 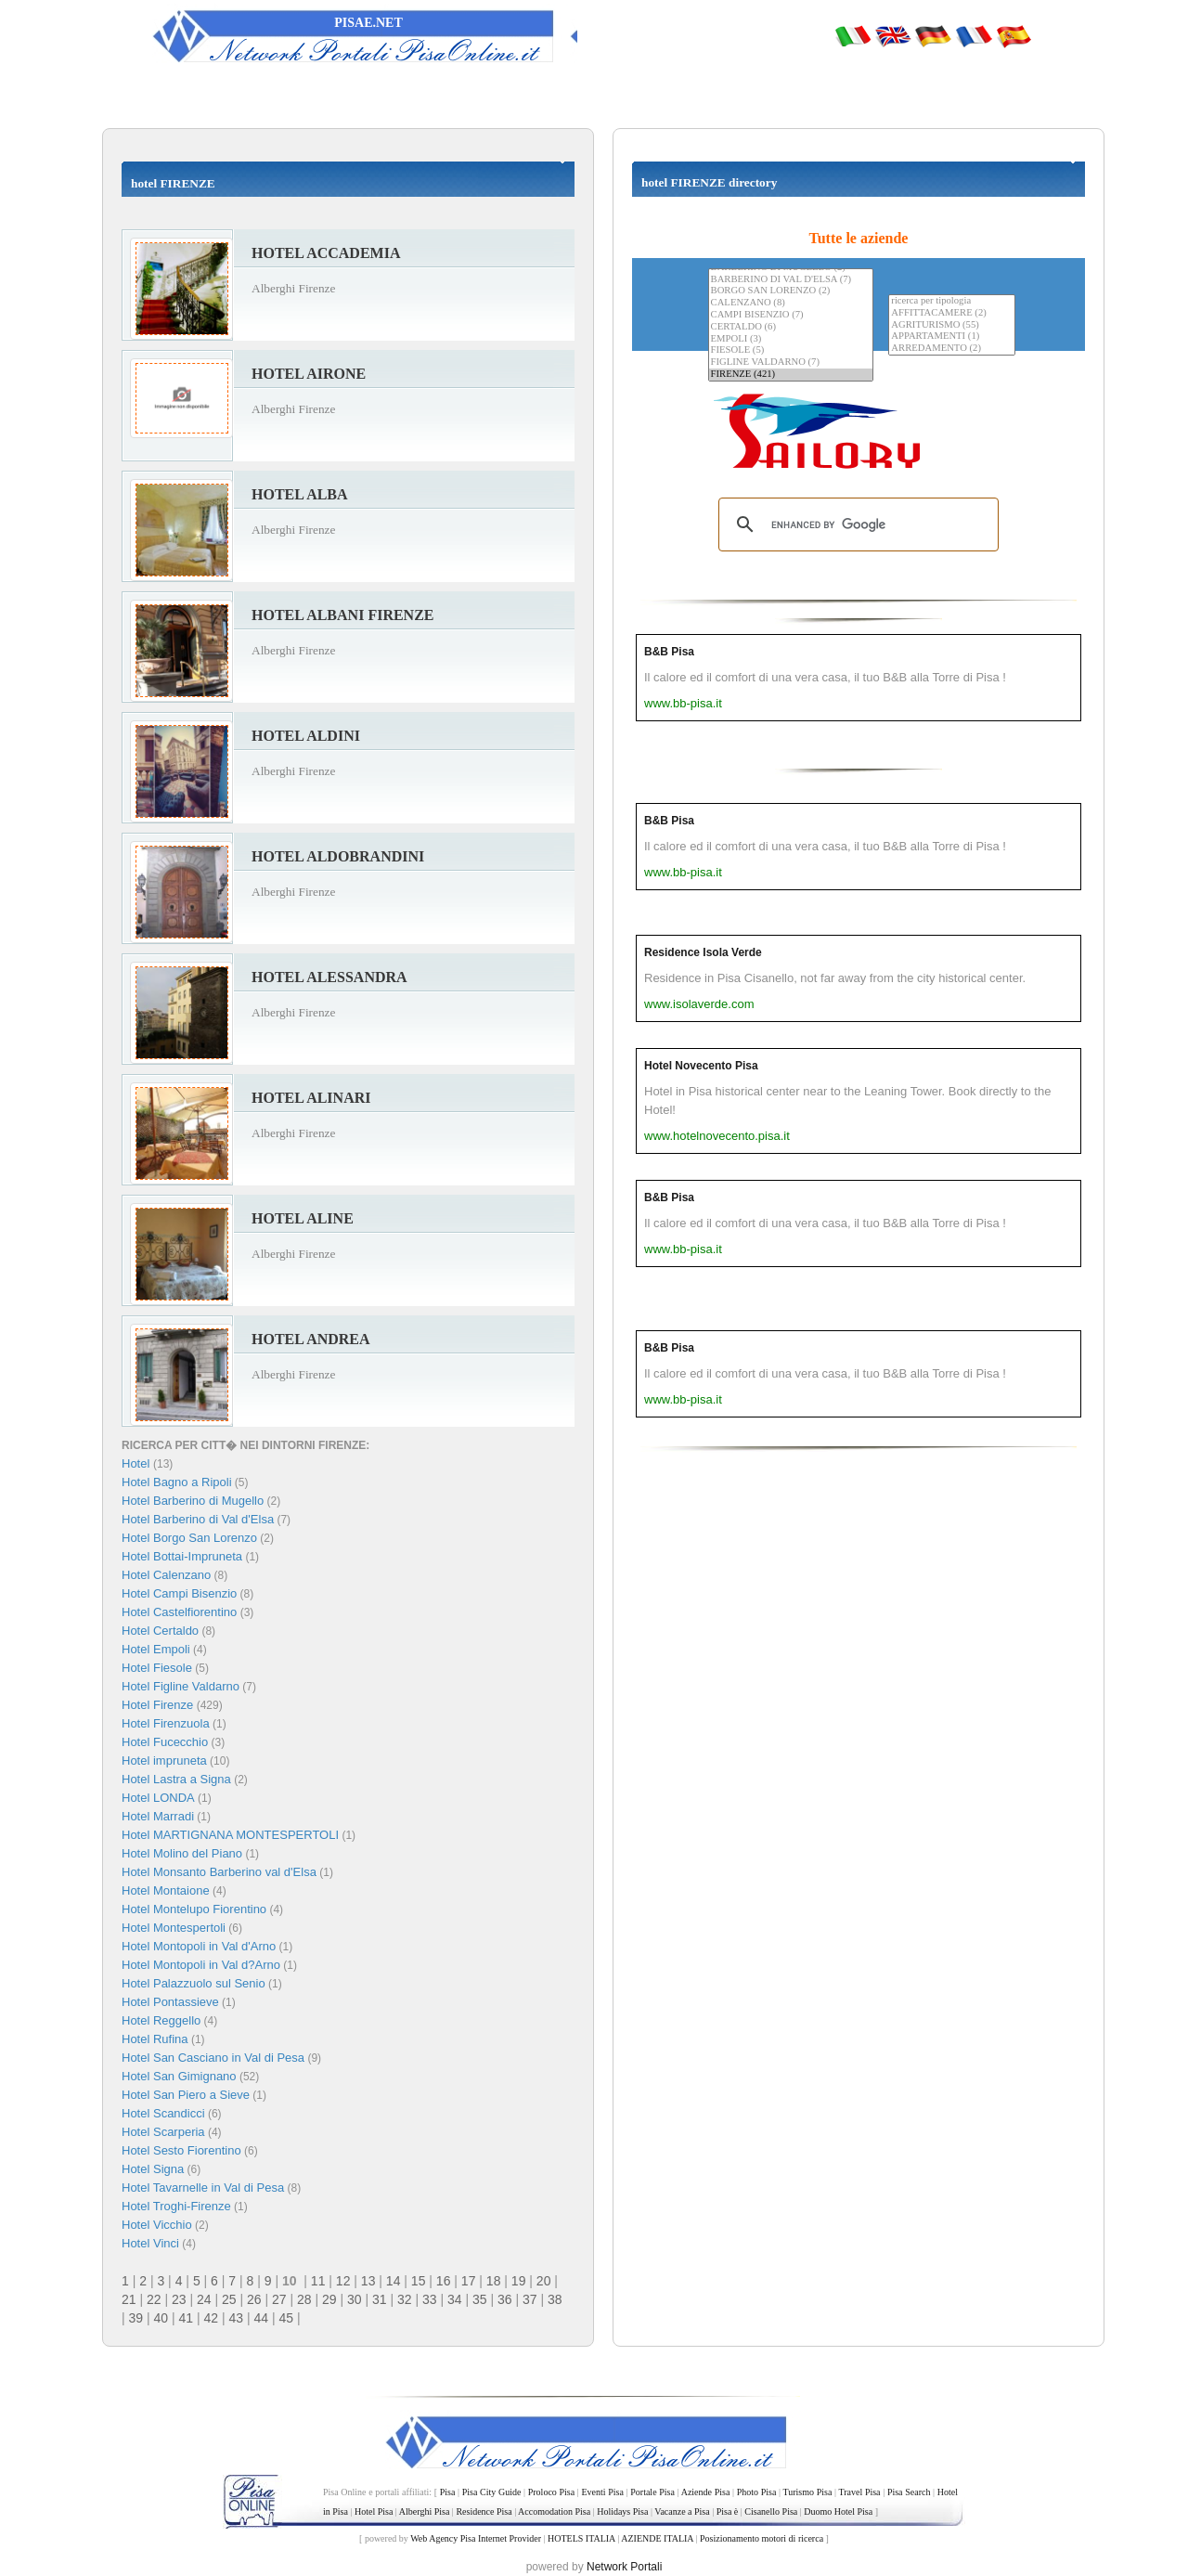 I want to click on Hotel Marradi, so click(x=158, y=1816).